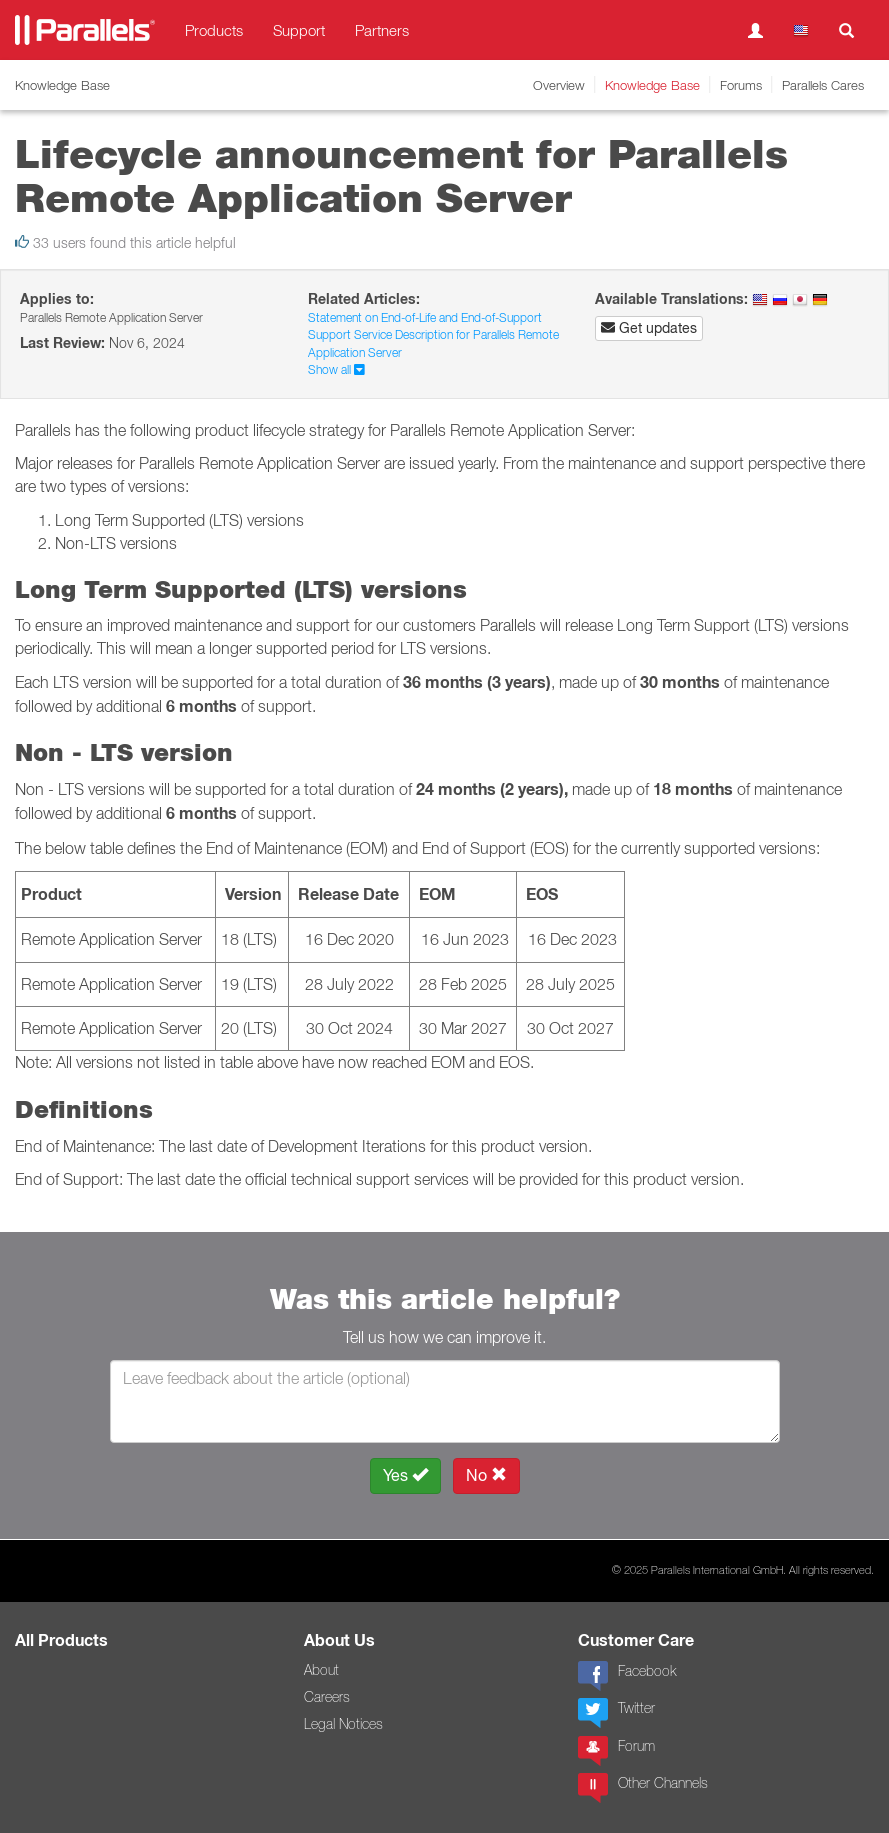 The image size is (889, 1833). Describe the element at coordinates (559, 85) in the screenshot. I see `Overview` at that location.